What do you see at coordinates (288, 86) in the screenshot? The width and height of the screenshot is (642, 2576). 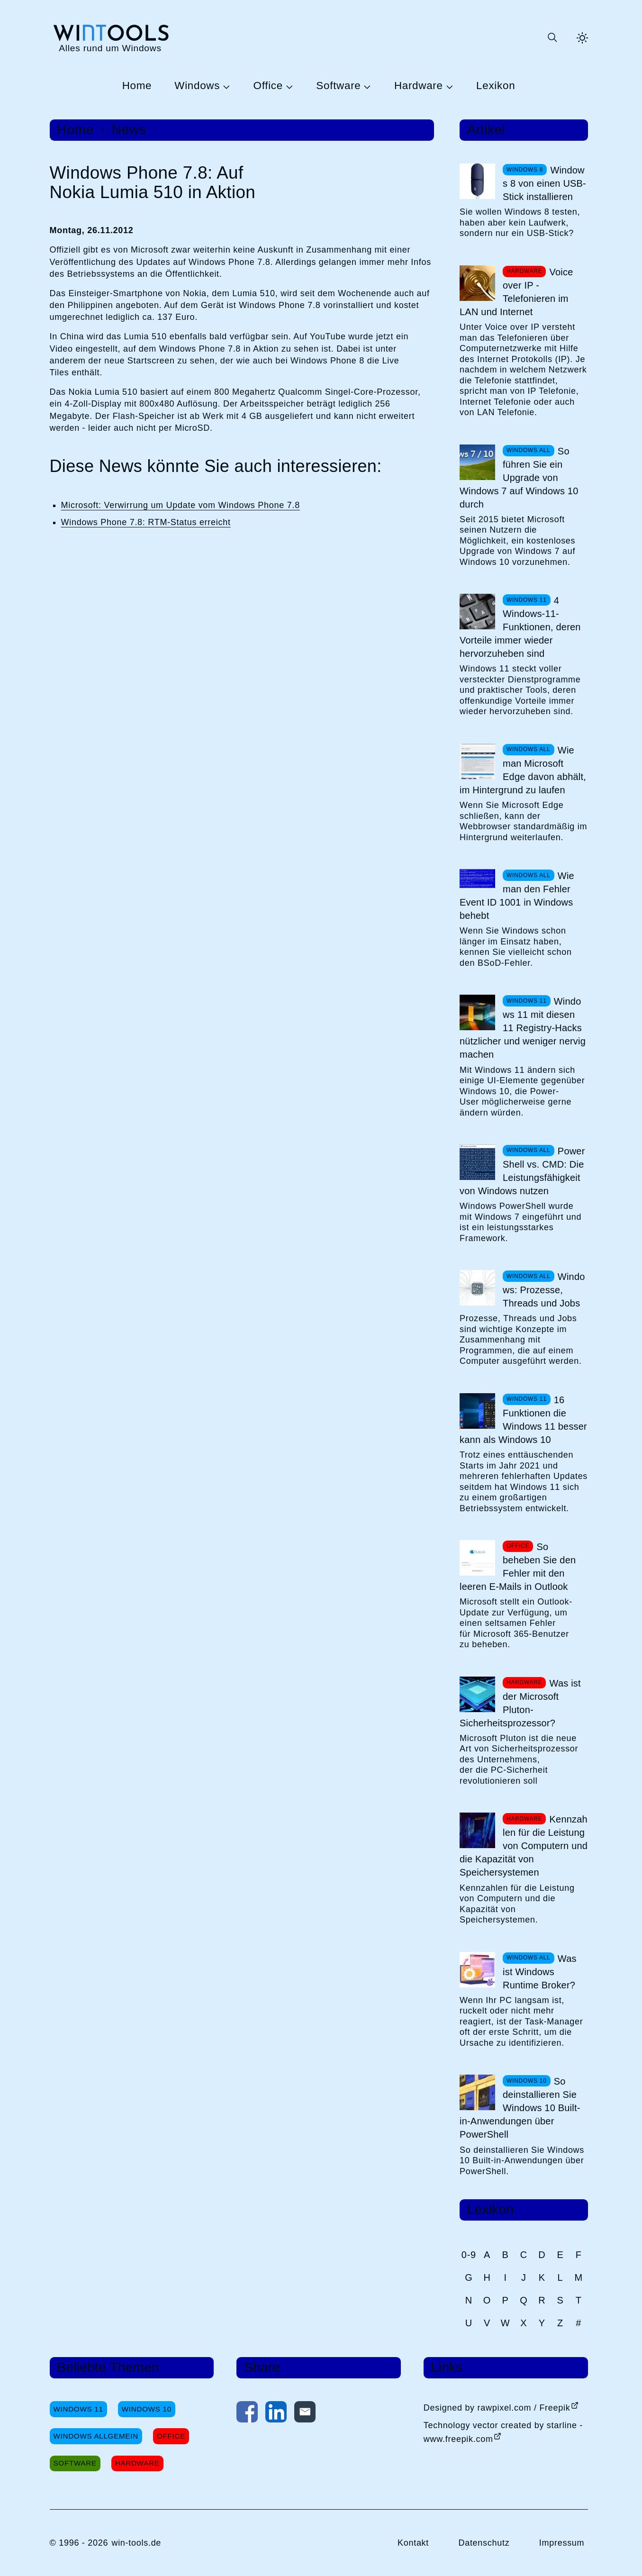 I see `[Untermenü Office öffnen]` at bounding box center [288, 86].